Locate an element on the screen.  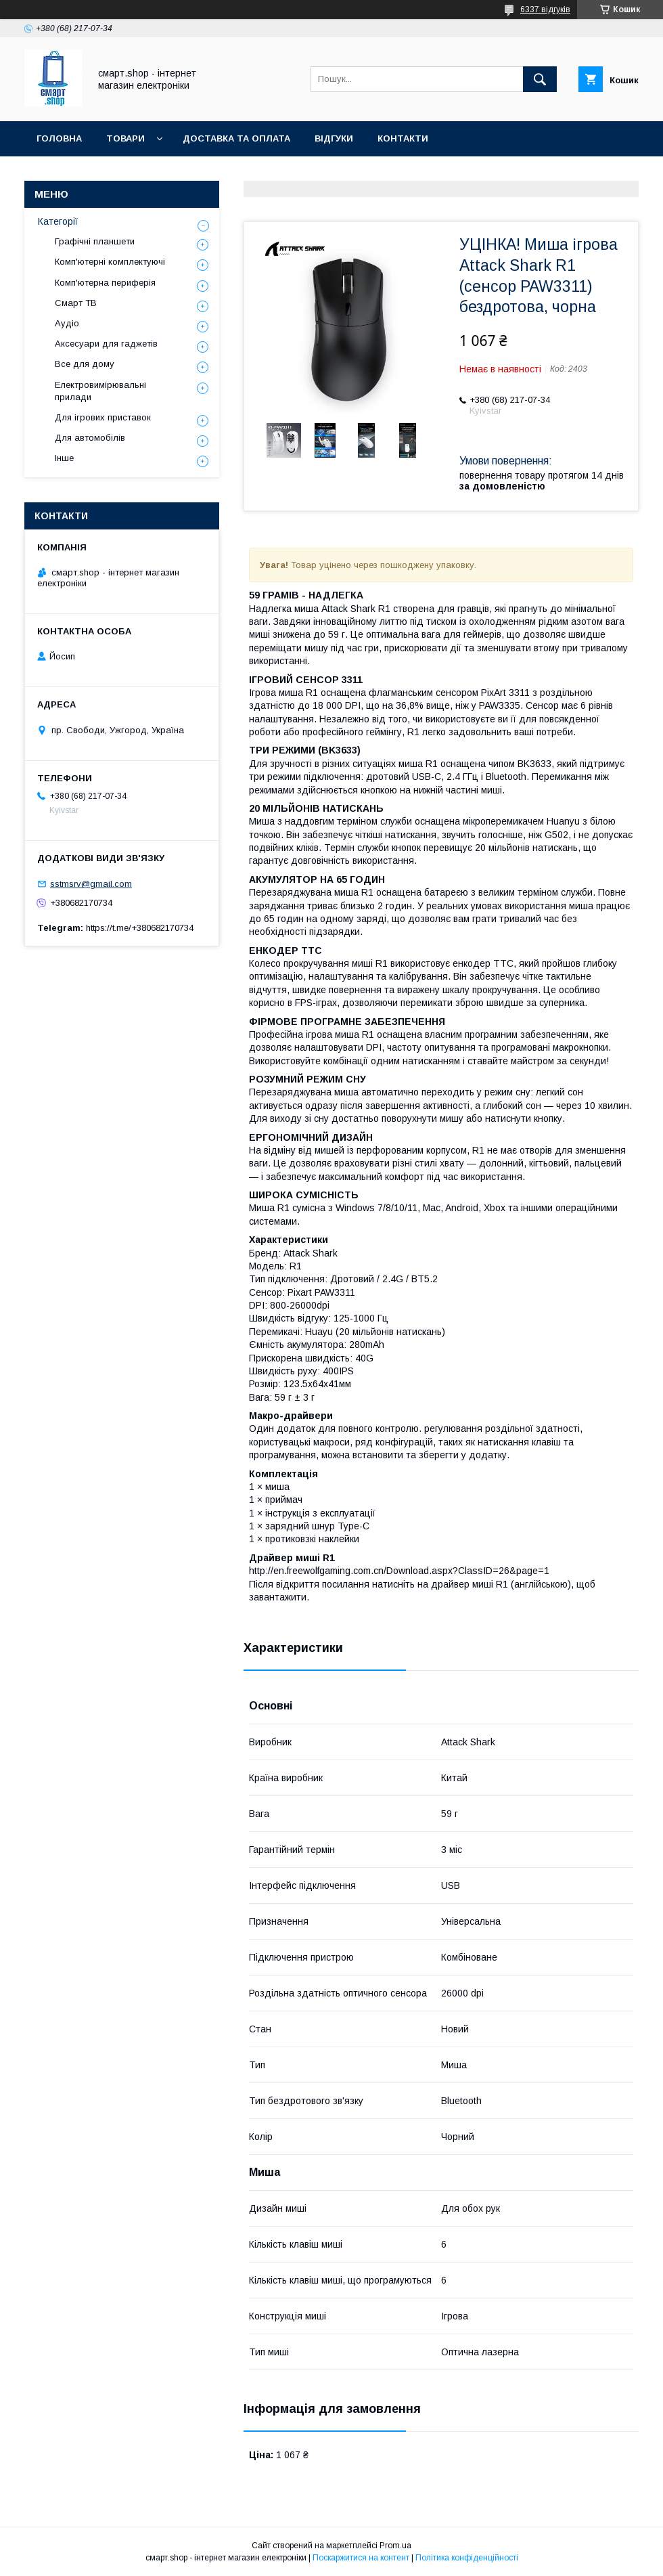
sstmsrv@gmail.com is located at coordinates (91, 884).